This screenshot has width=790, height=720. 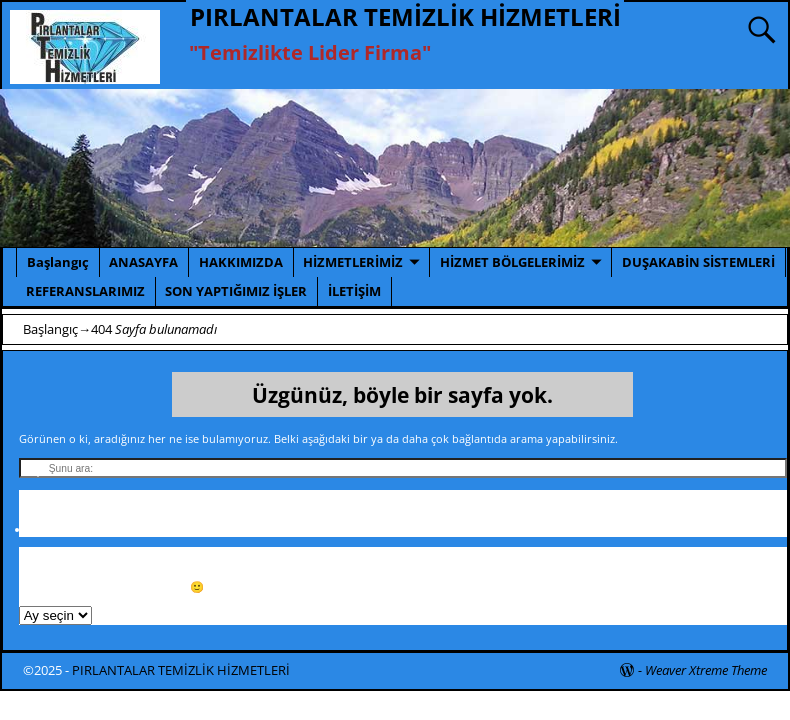 What do you see at coordinates (236, 291) in the screenshot?
I see `SON YAPTIĞIMIZ İŞLER` at bounding box center [236, 291].